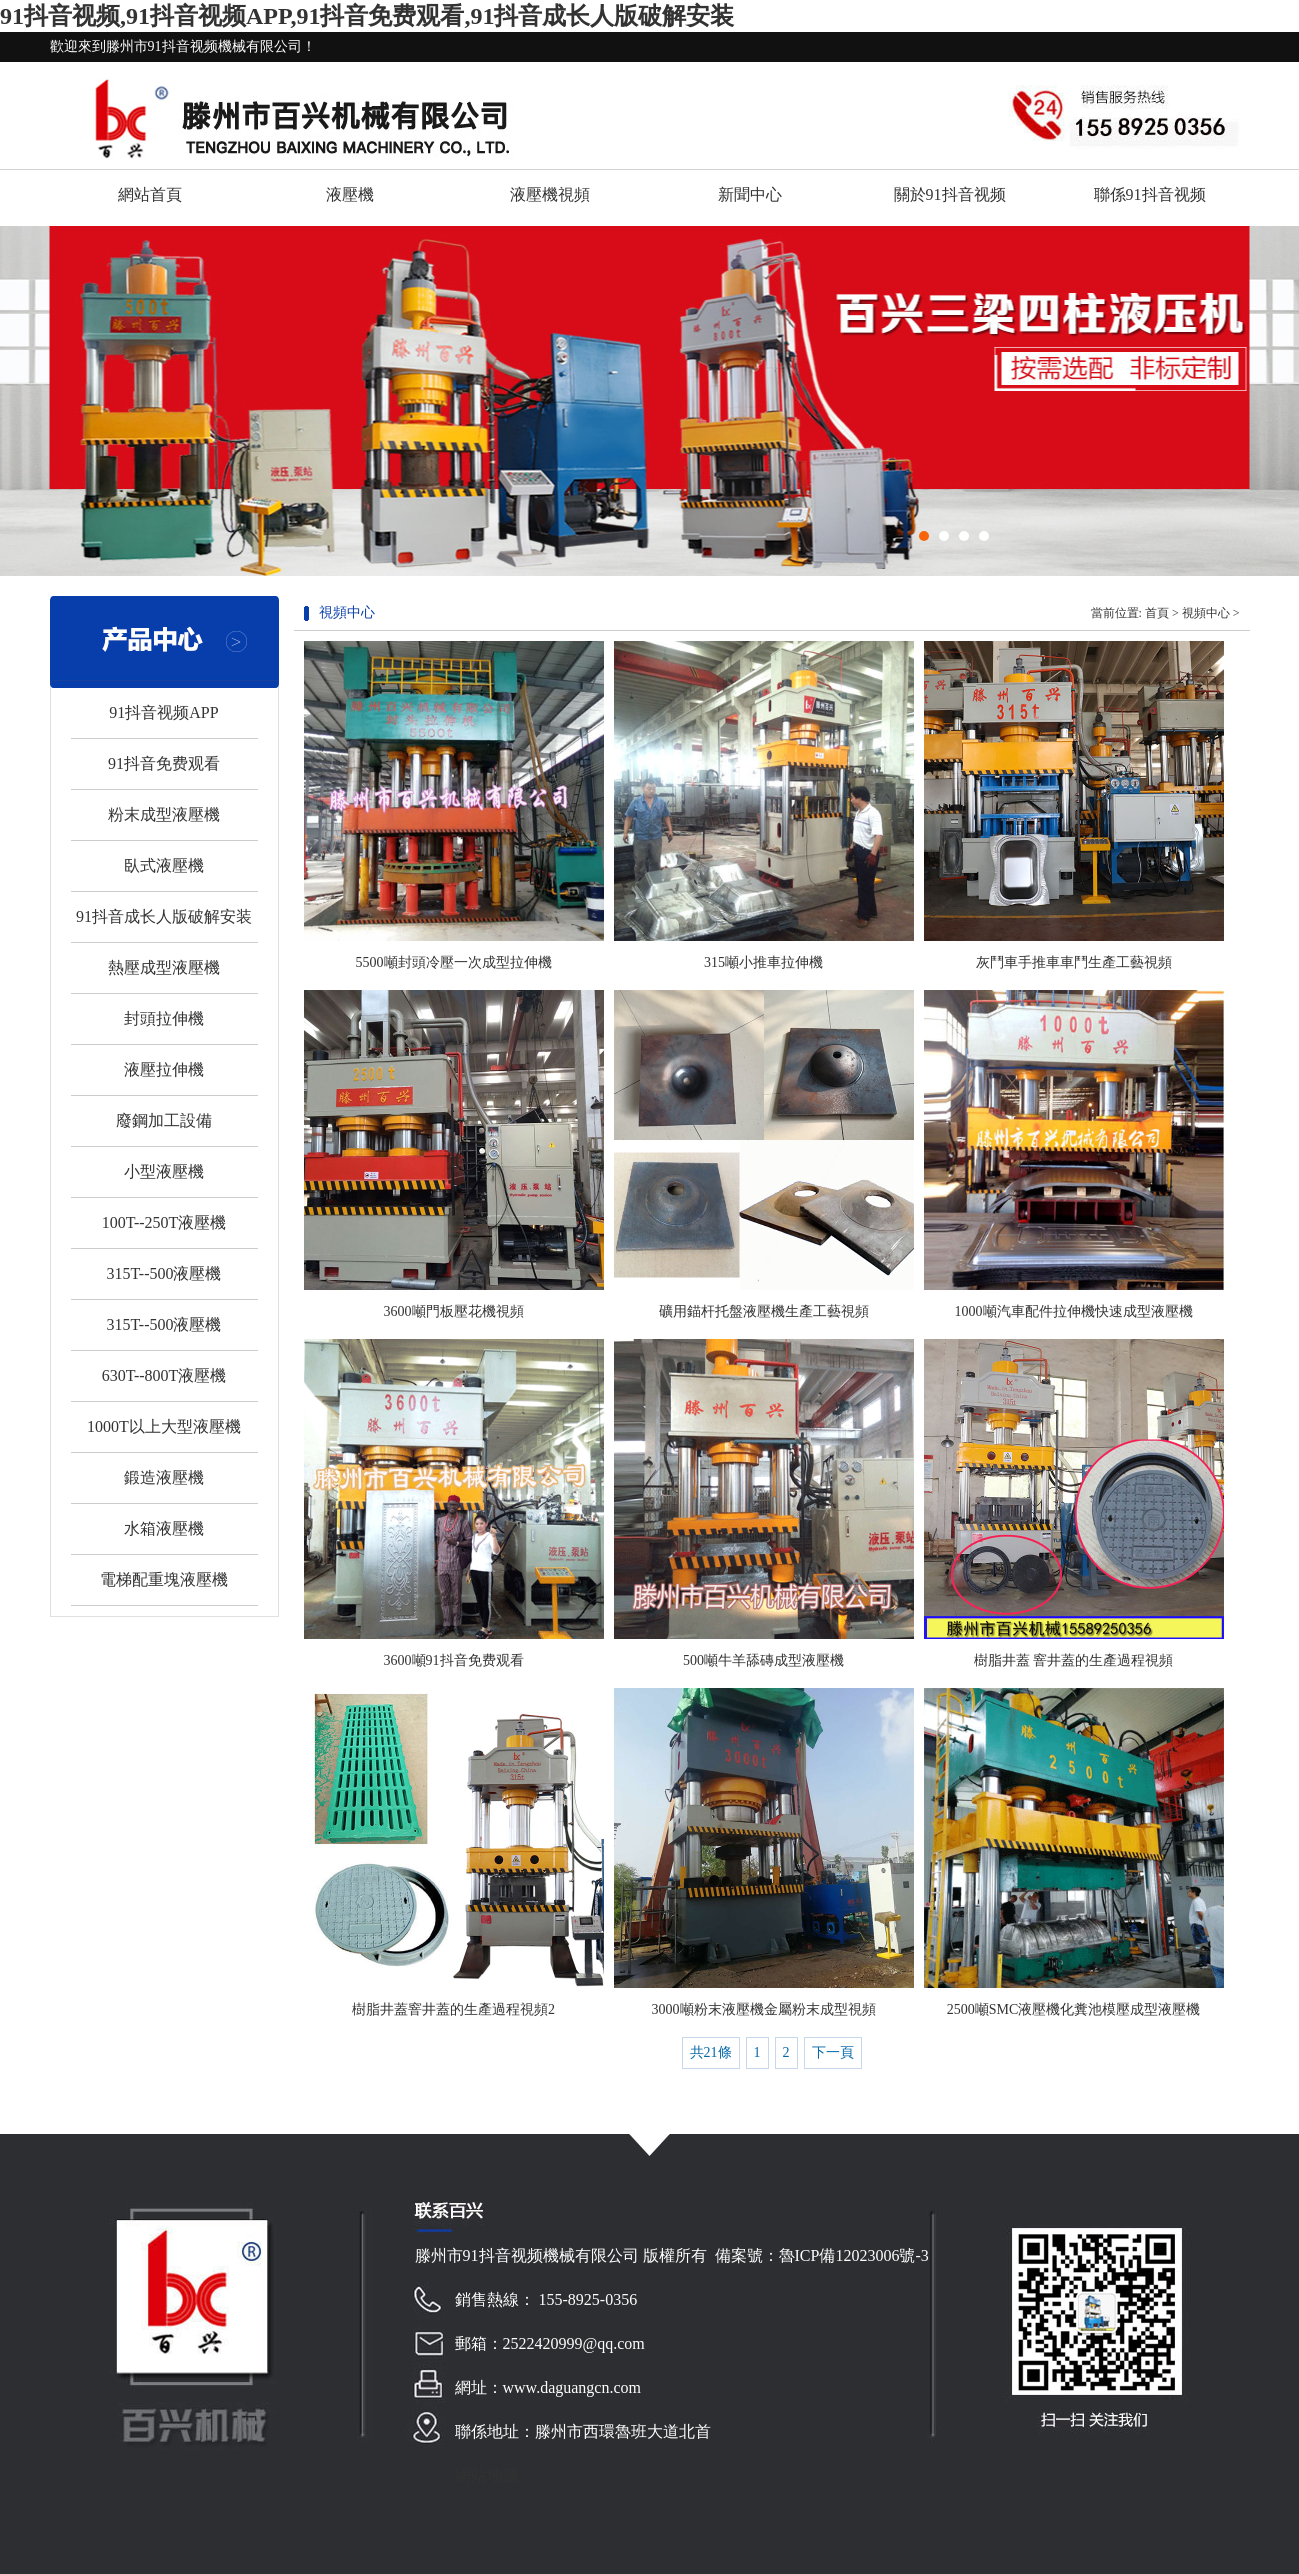 The image size is (1299, 2574). Describe the element at coordinates (764, 1311) in the screenshot. I see `礦用錨杆托盤液壓機生產工藝視頻` at that location.